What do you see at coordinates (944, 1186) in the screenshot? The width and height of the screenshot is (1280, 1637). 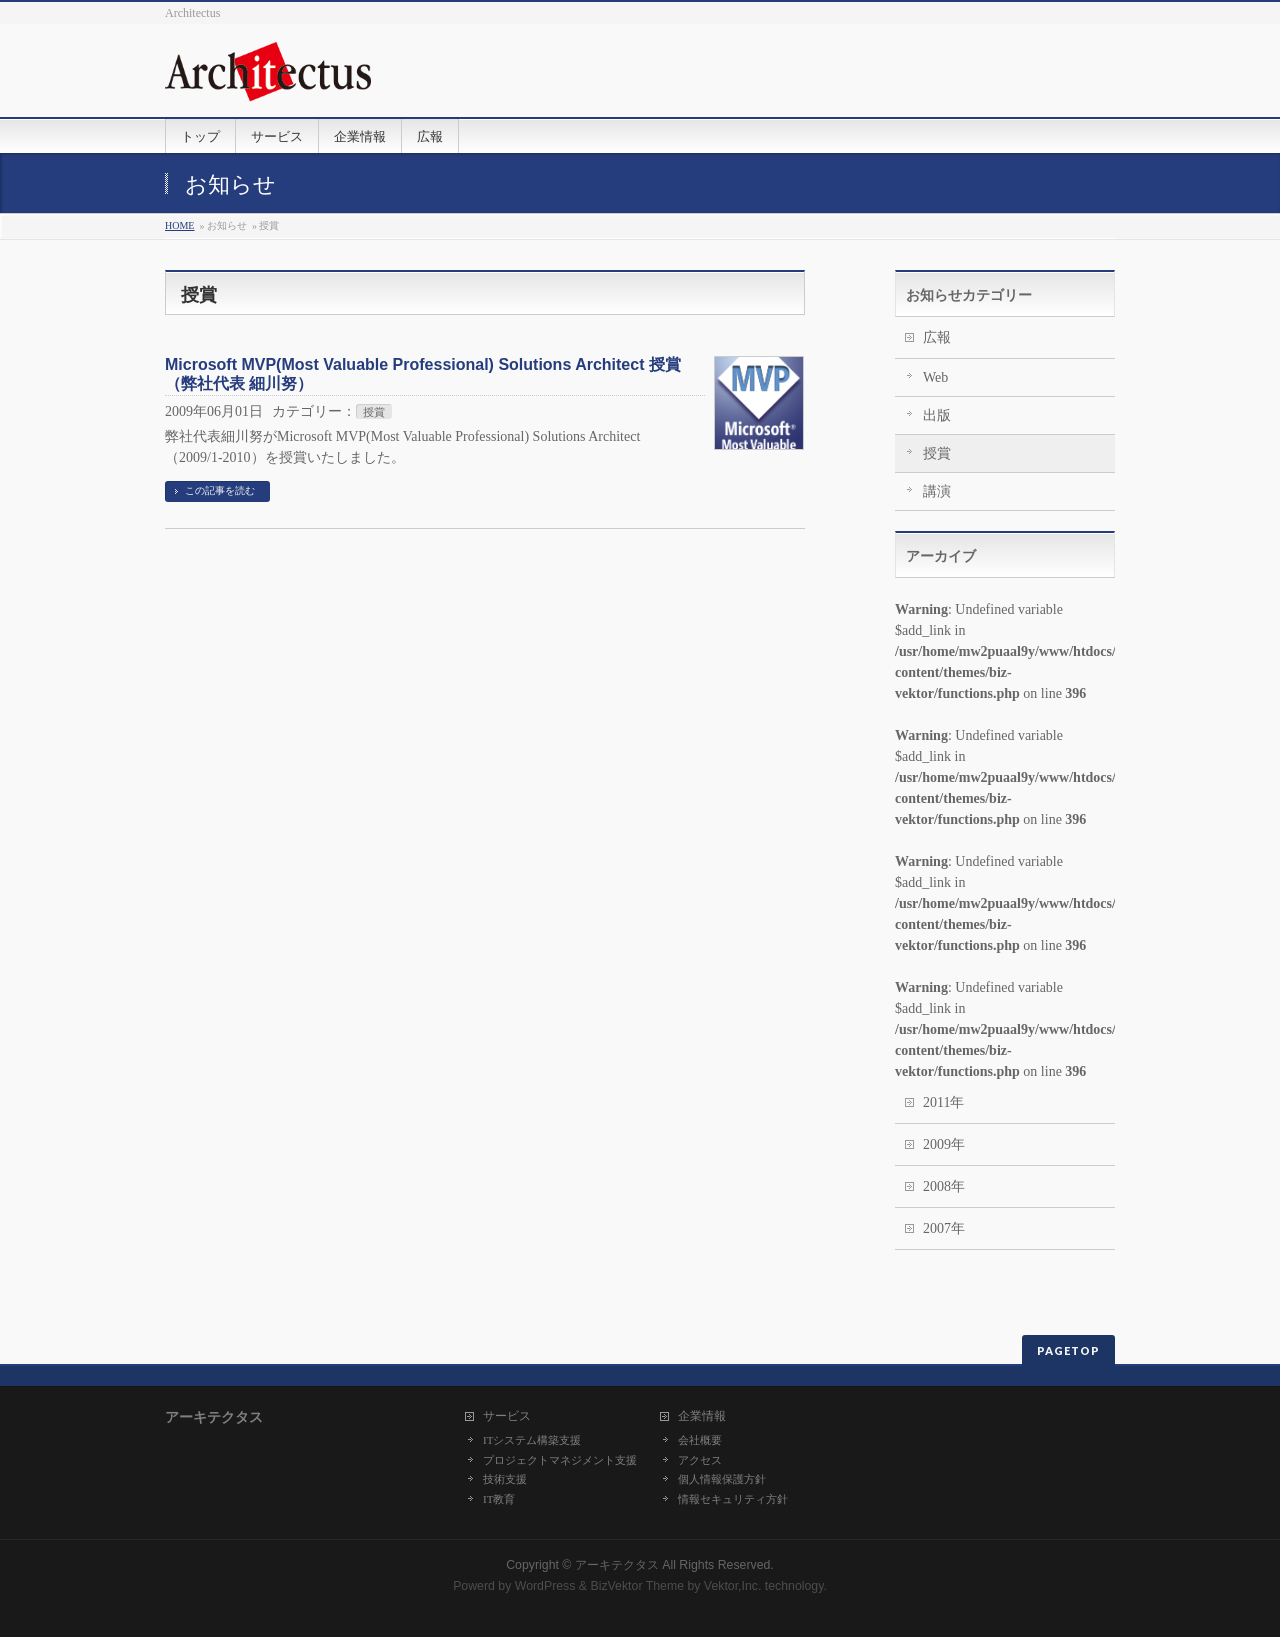 I see `2008年` at bounding box center [944, 1186].